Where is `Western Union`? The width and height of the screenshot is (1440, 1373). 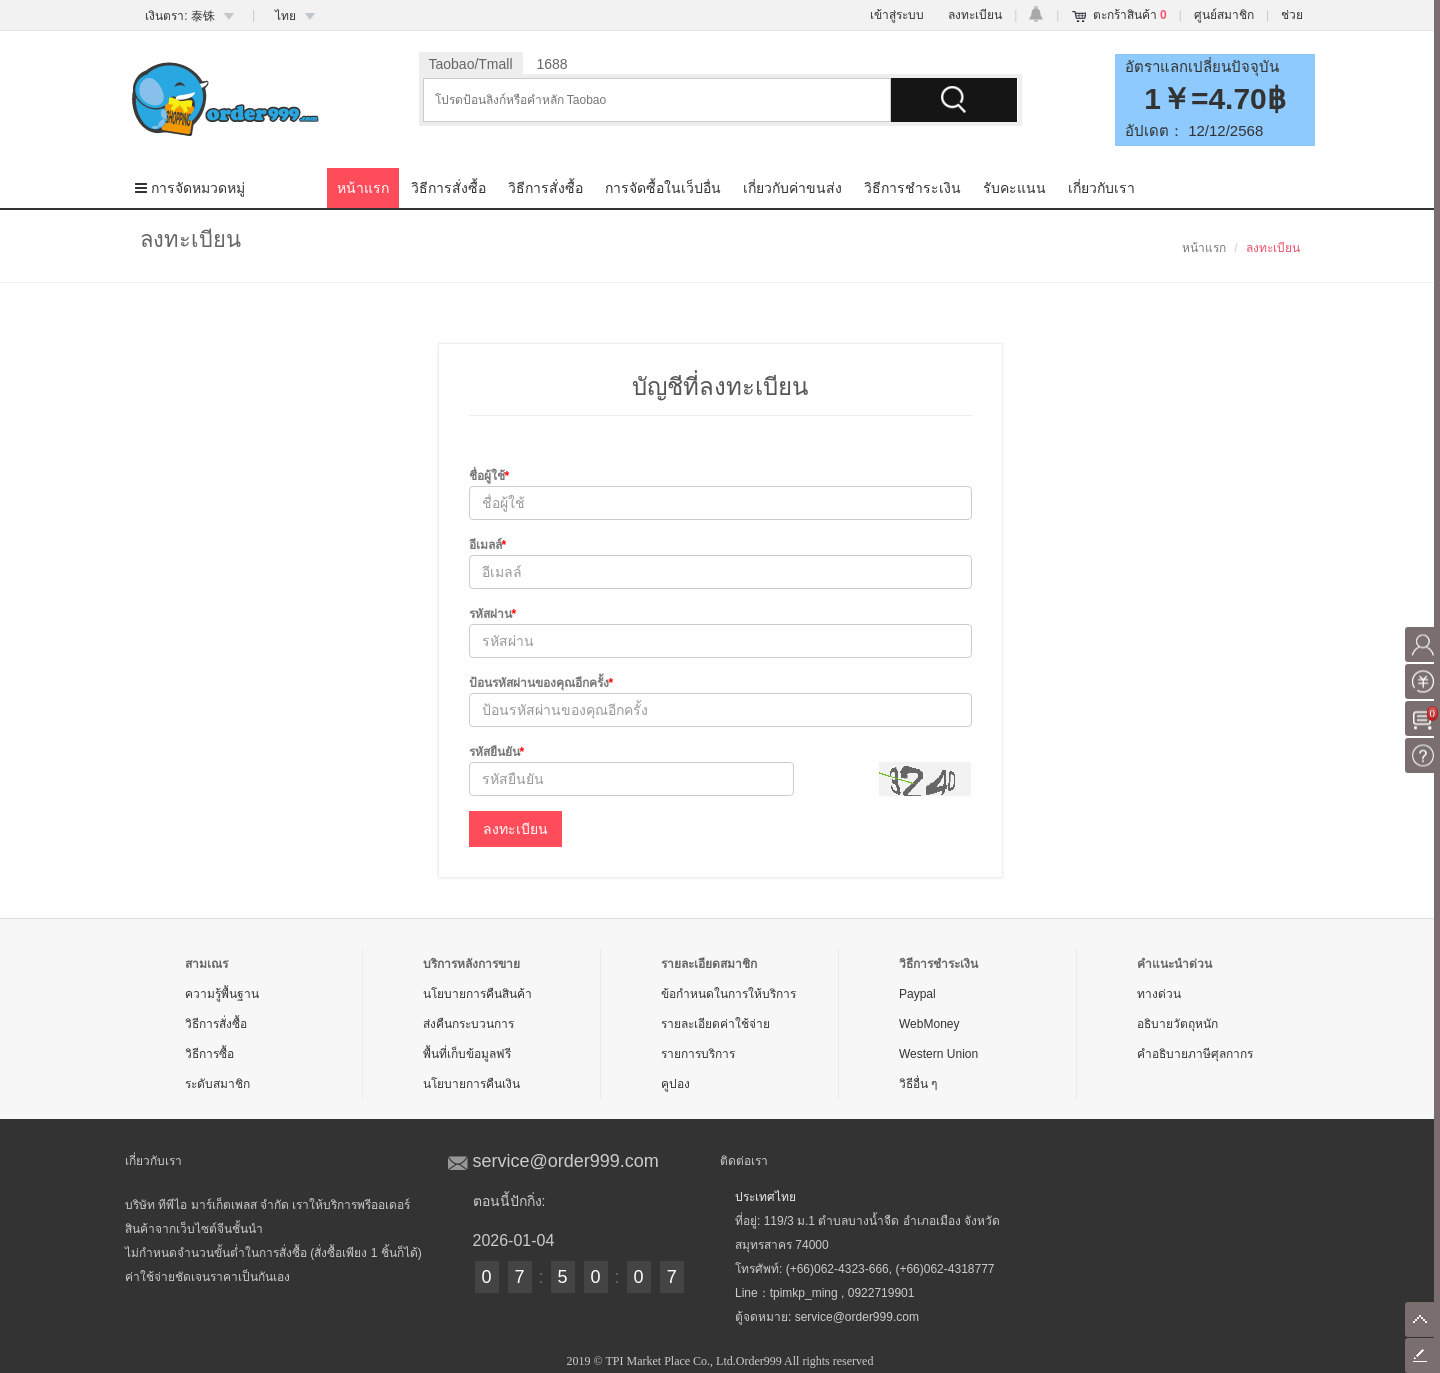 Western Union is located at coordinates (938, 1054).